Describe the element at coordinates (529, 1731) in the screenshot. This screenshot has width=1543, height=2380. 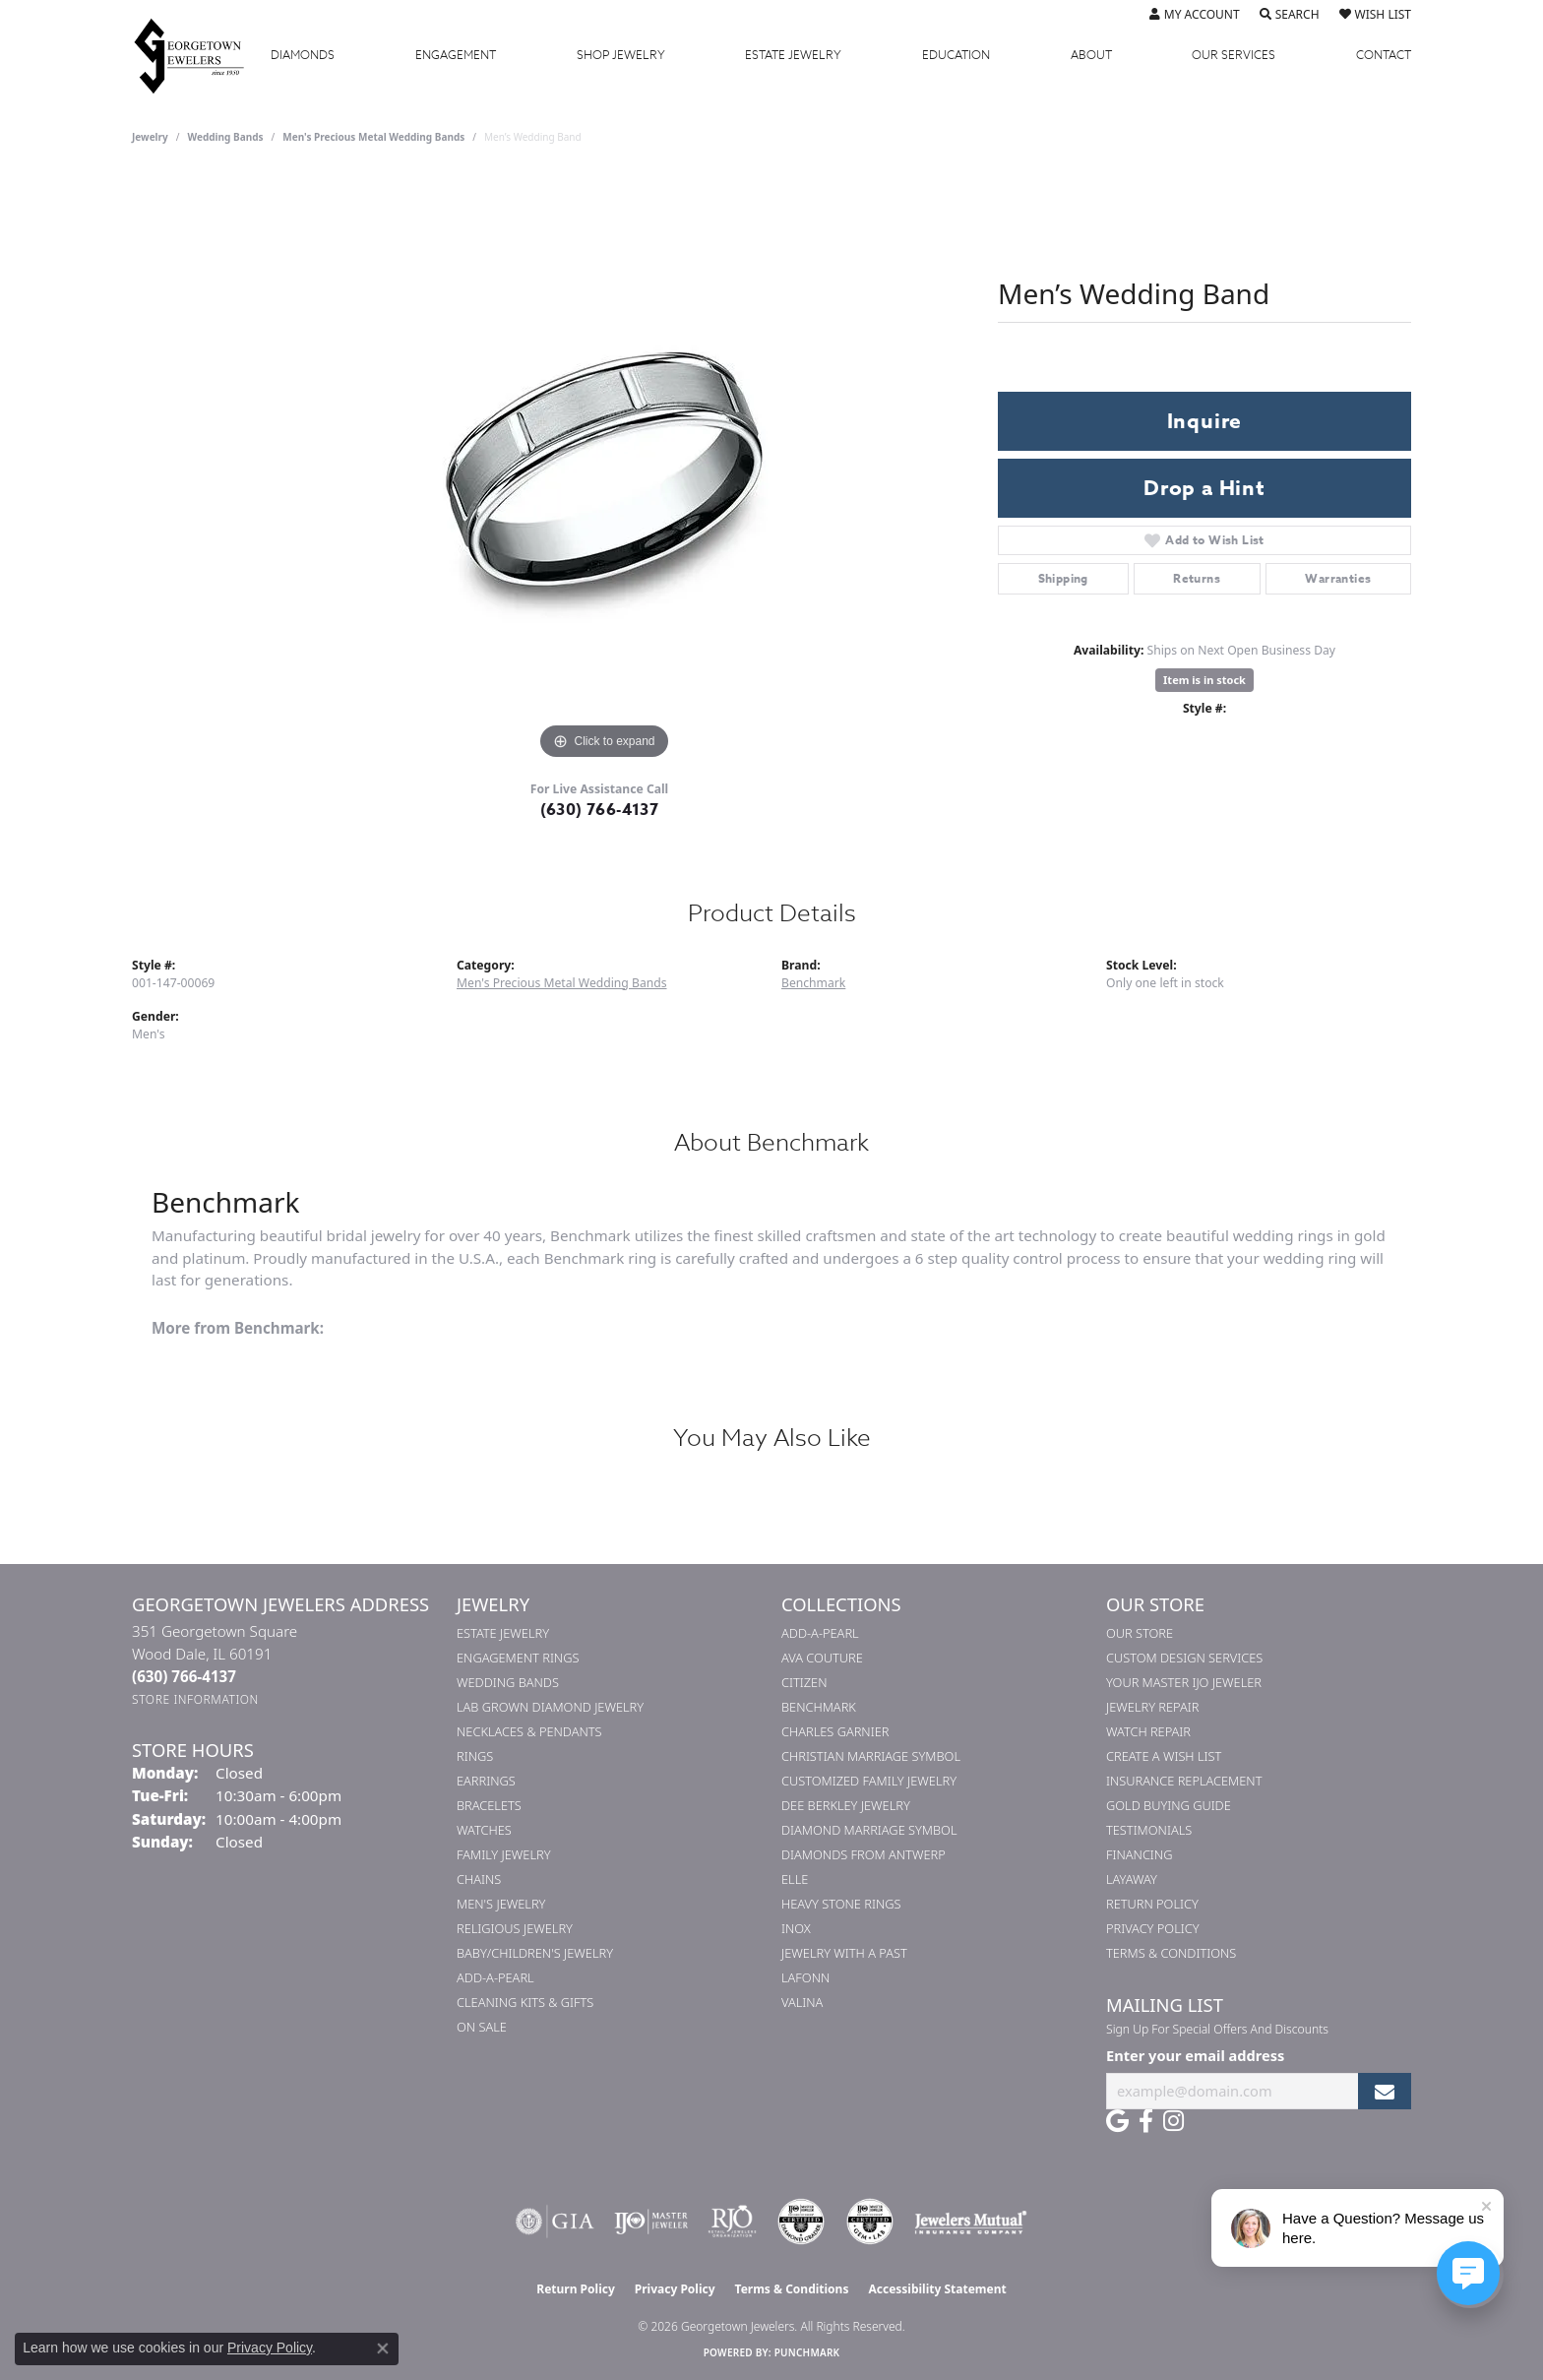
I see `Necklaces & Pendants [menuitem]` at that location.